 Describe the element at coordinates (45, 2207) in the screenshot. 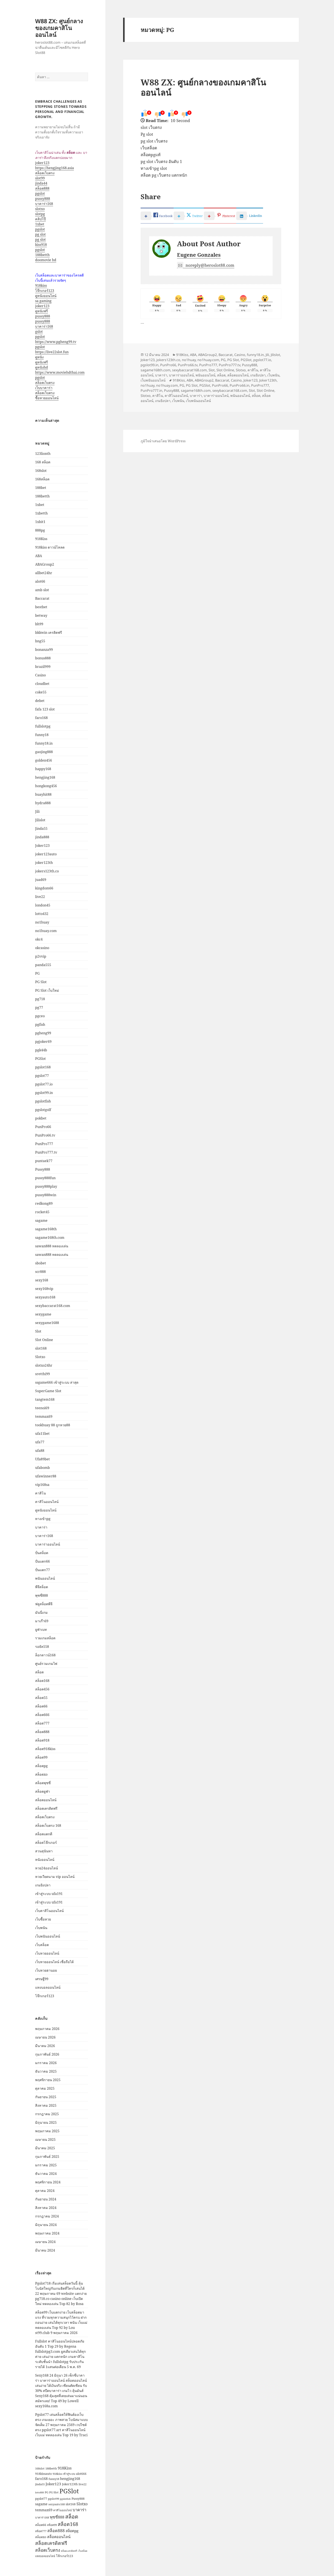

I see `สิงหาคม 2024` at that location.